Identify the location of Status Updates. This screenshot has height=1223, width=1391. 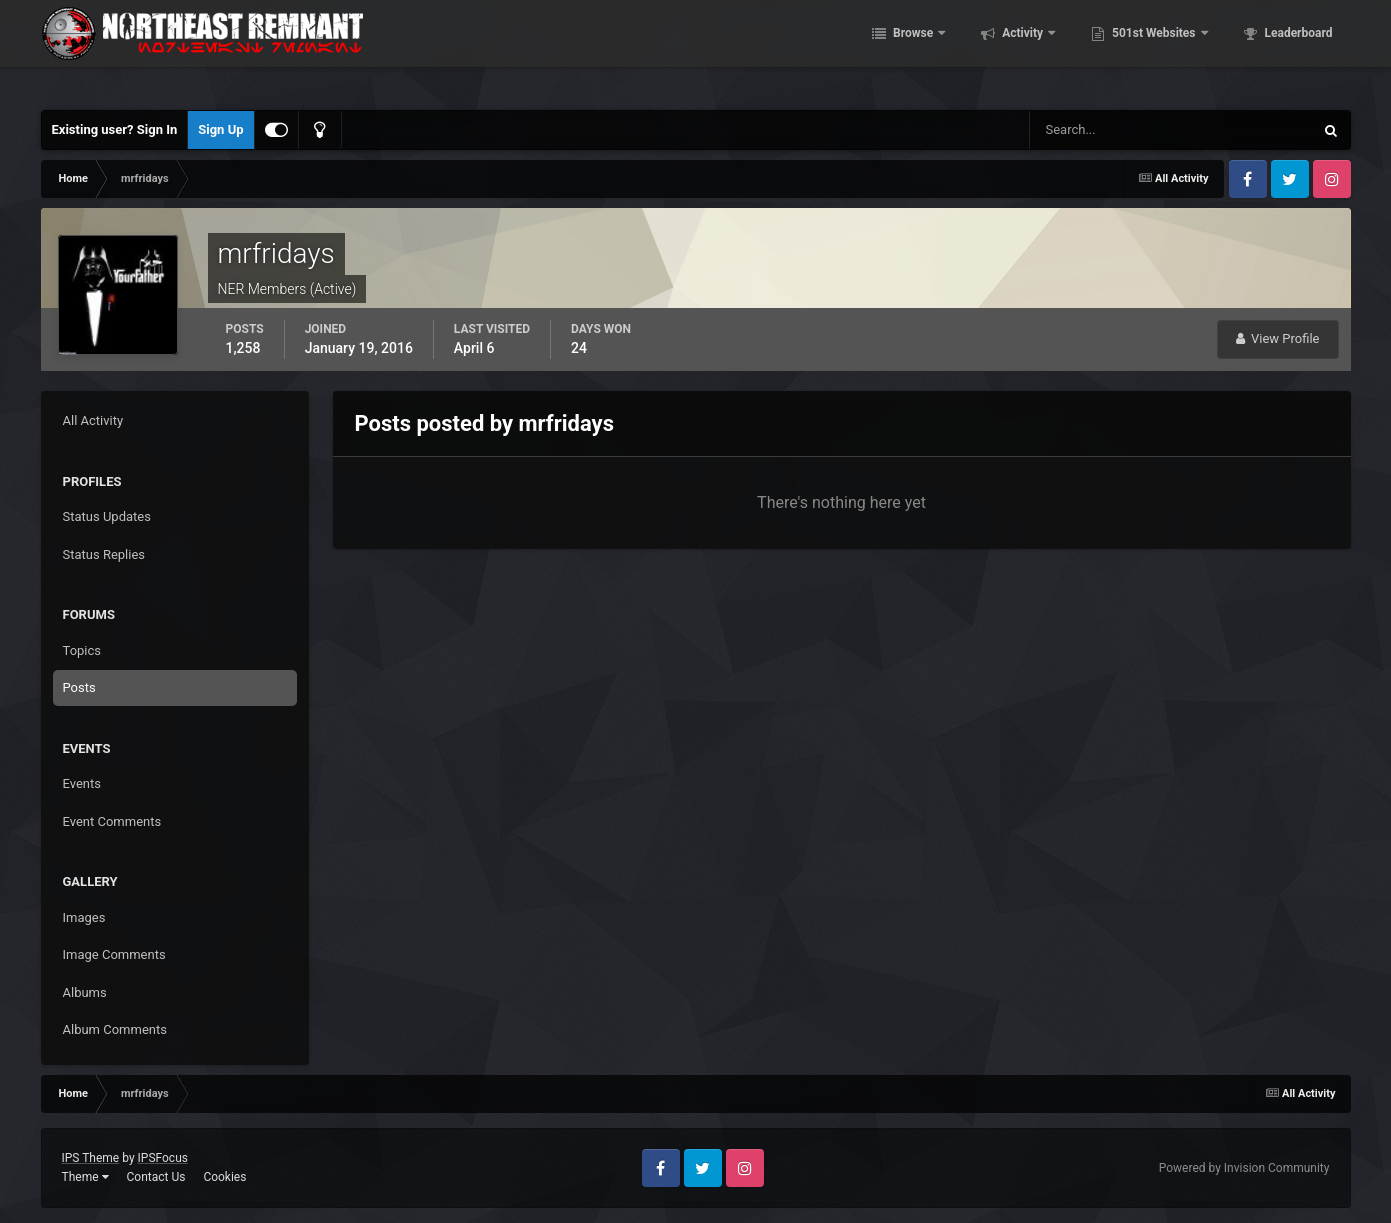
(107, 516).